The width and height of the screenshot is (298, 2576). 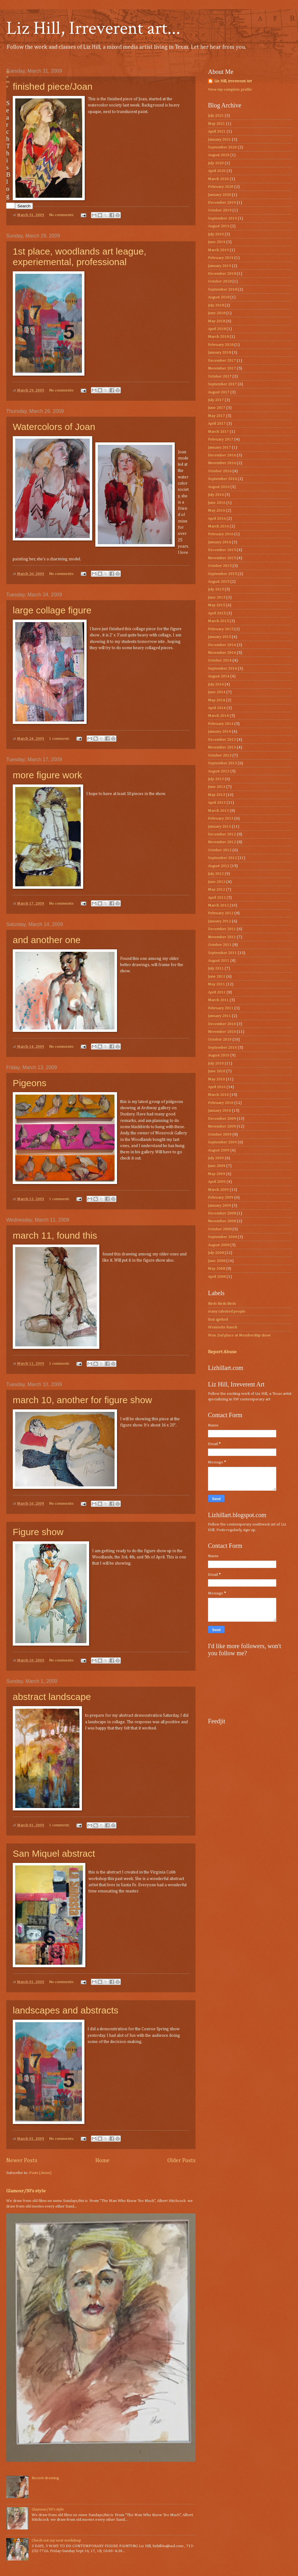 What do you see at coordinates (216, 779) in the screenshot?
I see `July 2013` at bounding box center [216, 779].